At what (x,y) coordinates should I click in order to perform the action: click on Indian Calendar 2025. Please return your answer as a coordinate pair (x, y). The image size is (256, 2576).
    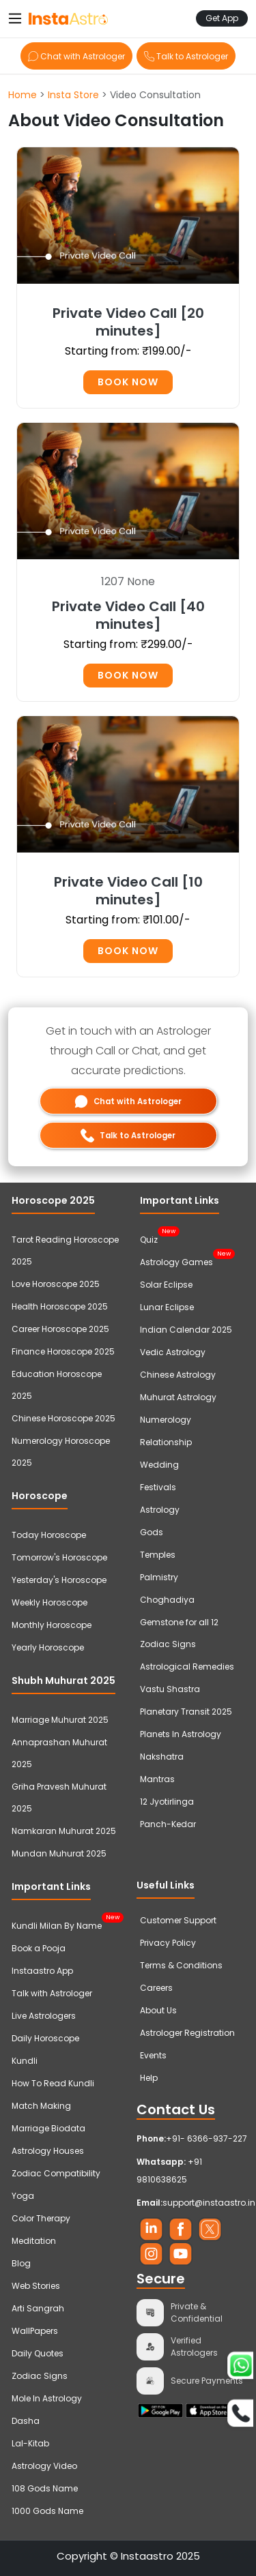
    Looking at the image, I should click on (186, 1329).